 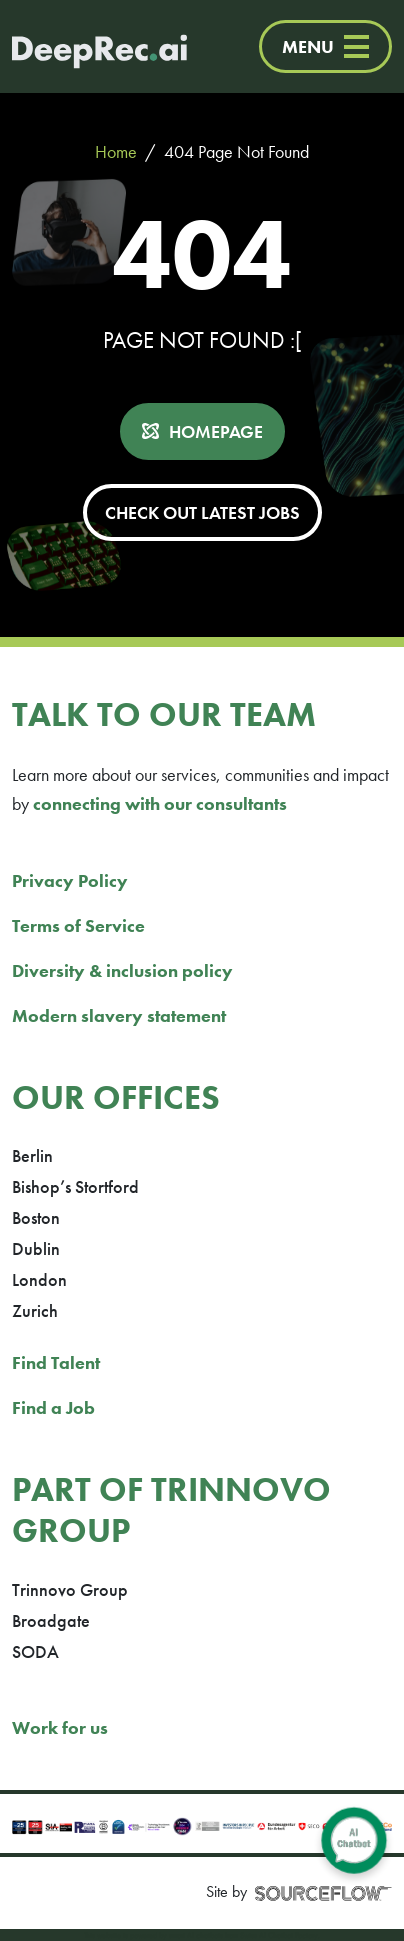 I want to click on Work for us, so click(x=60, y=1727).